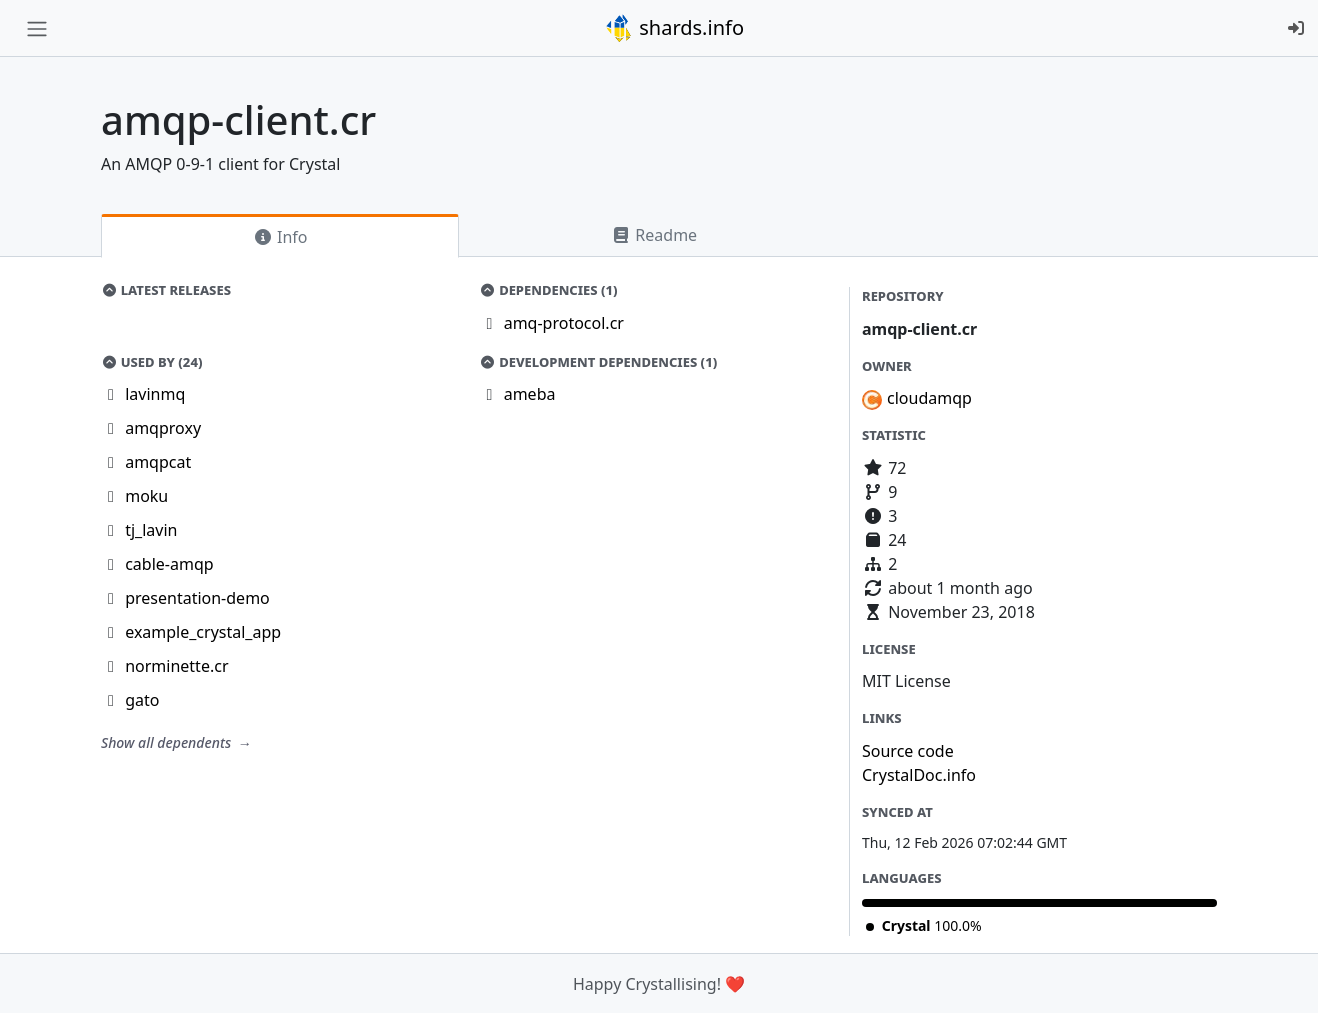 The height and width of the screenshot is (1013, 1318). Describe the element at coordinates (929, 398) in the screenshot. I see `cloudamqp` at that location.